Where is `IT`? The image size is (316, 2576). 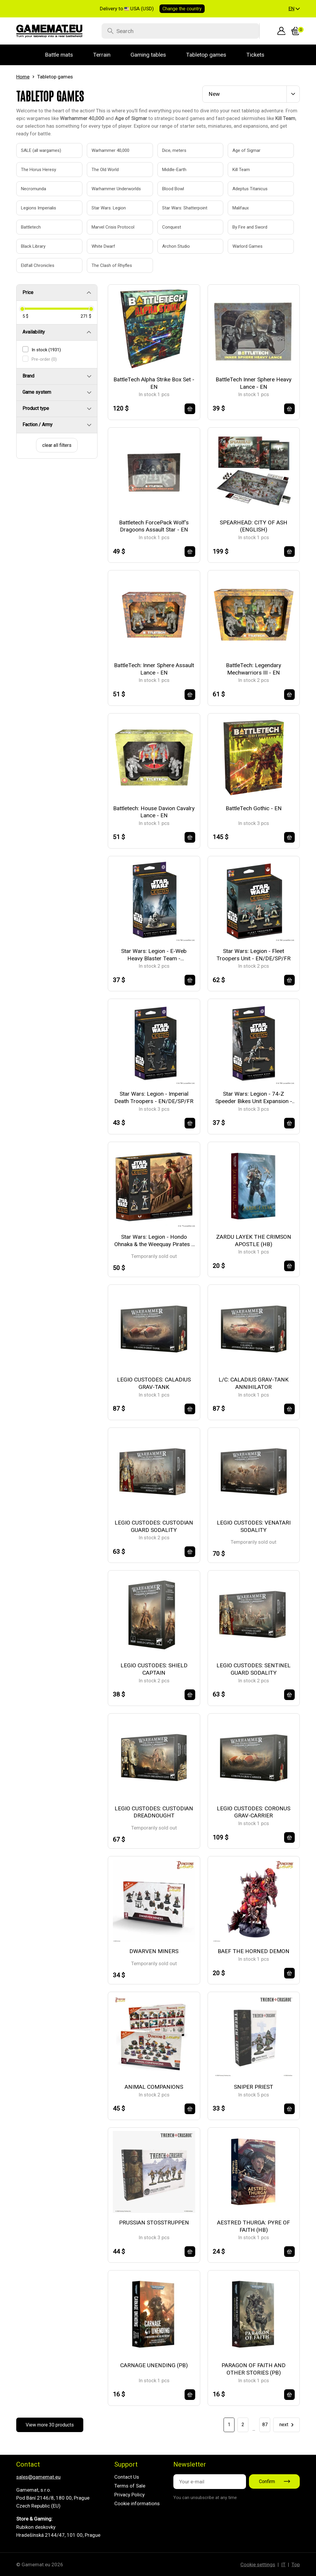
IT is located at coordinates (283, 2564).